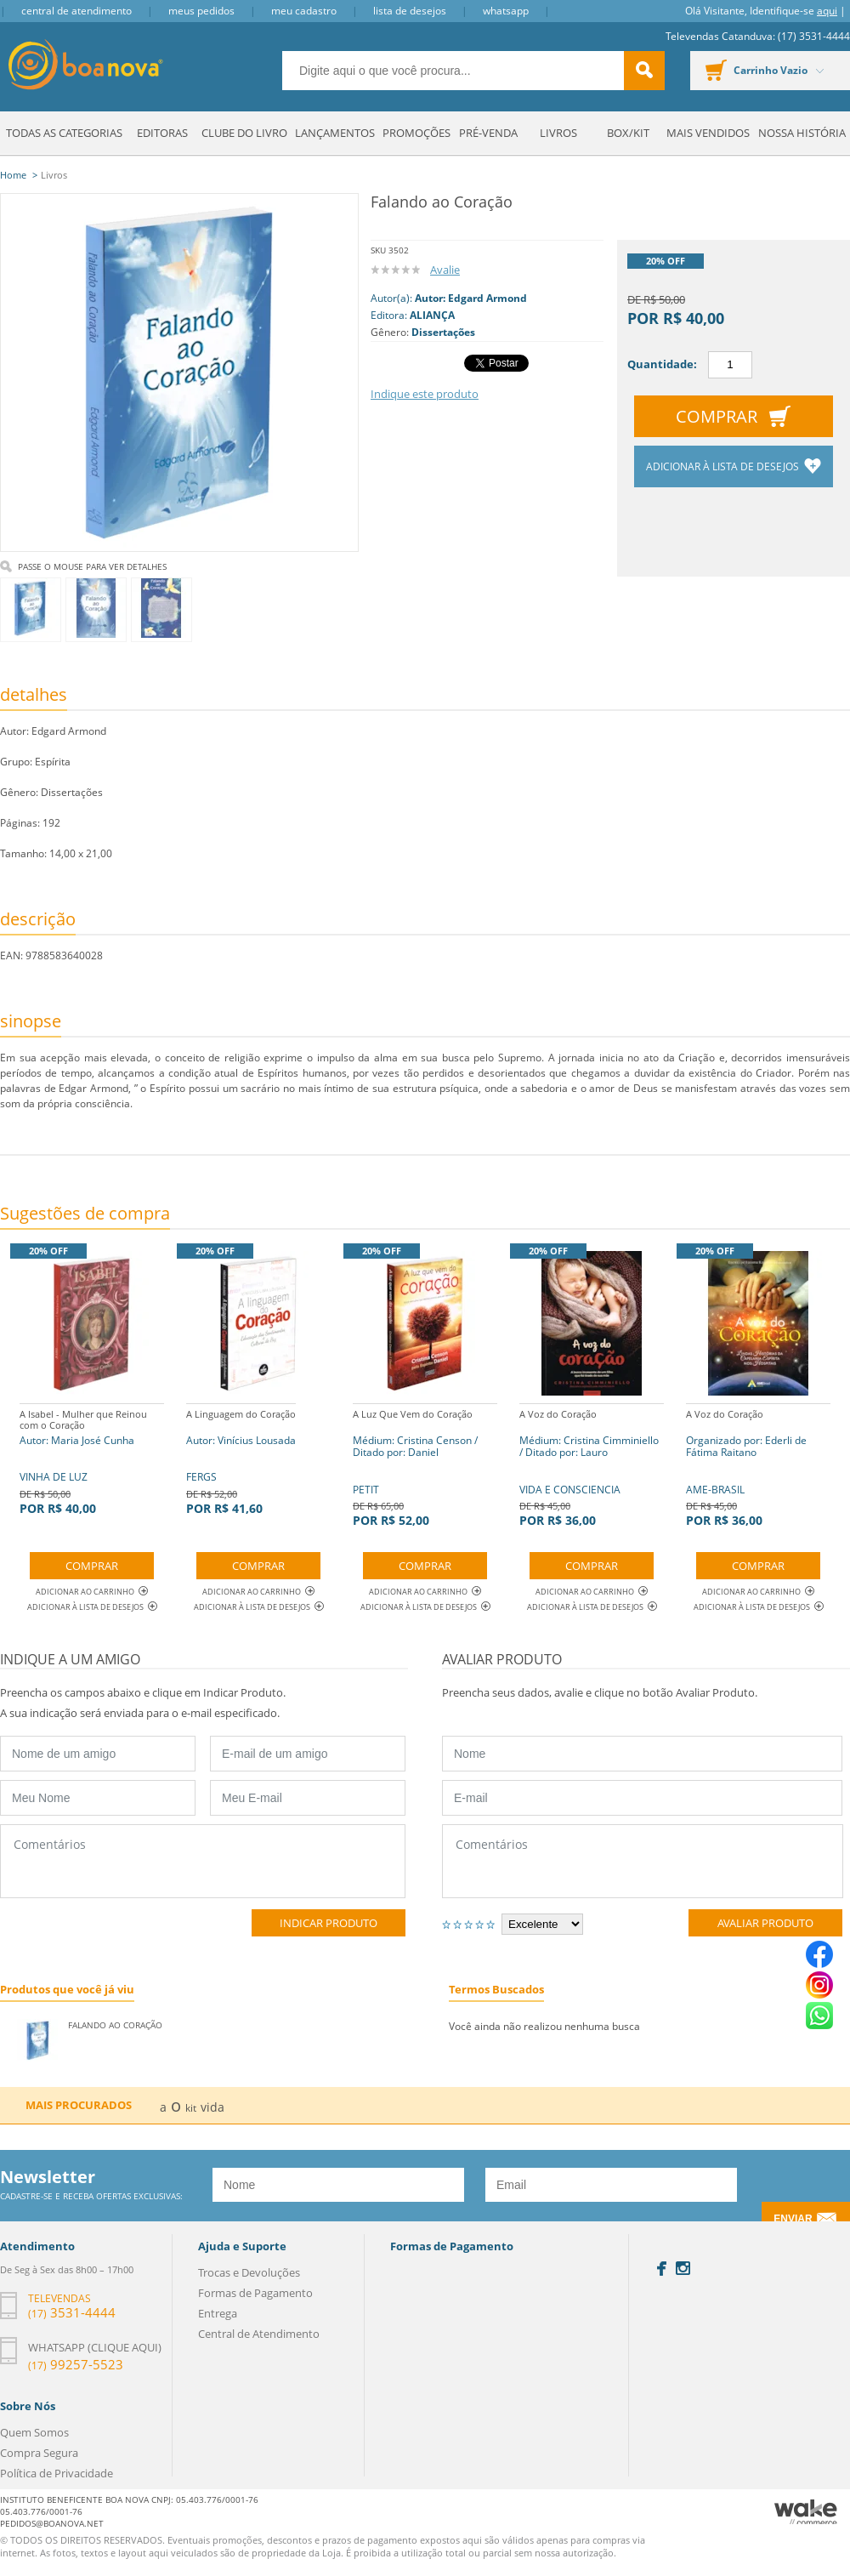 The width and height of the screenshot is (850, 2576). I want to click on PETIT, so click(425, 1465).